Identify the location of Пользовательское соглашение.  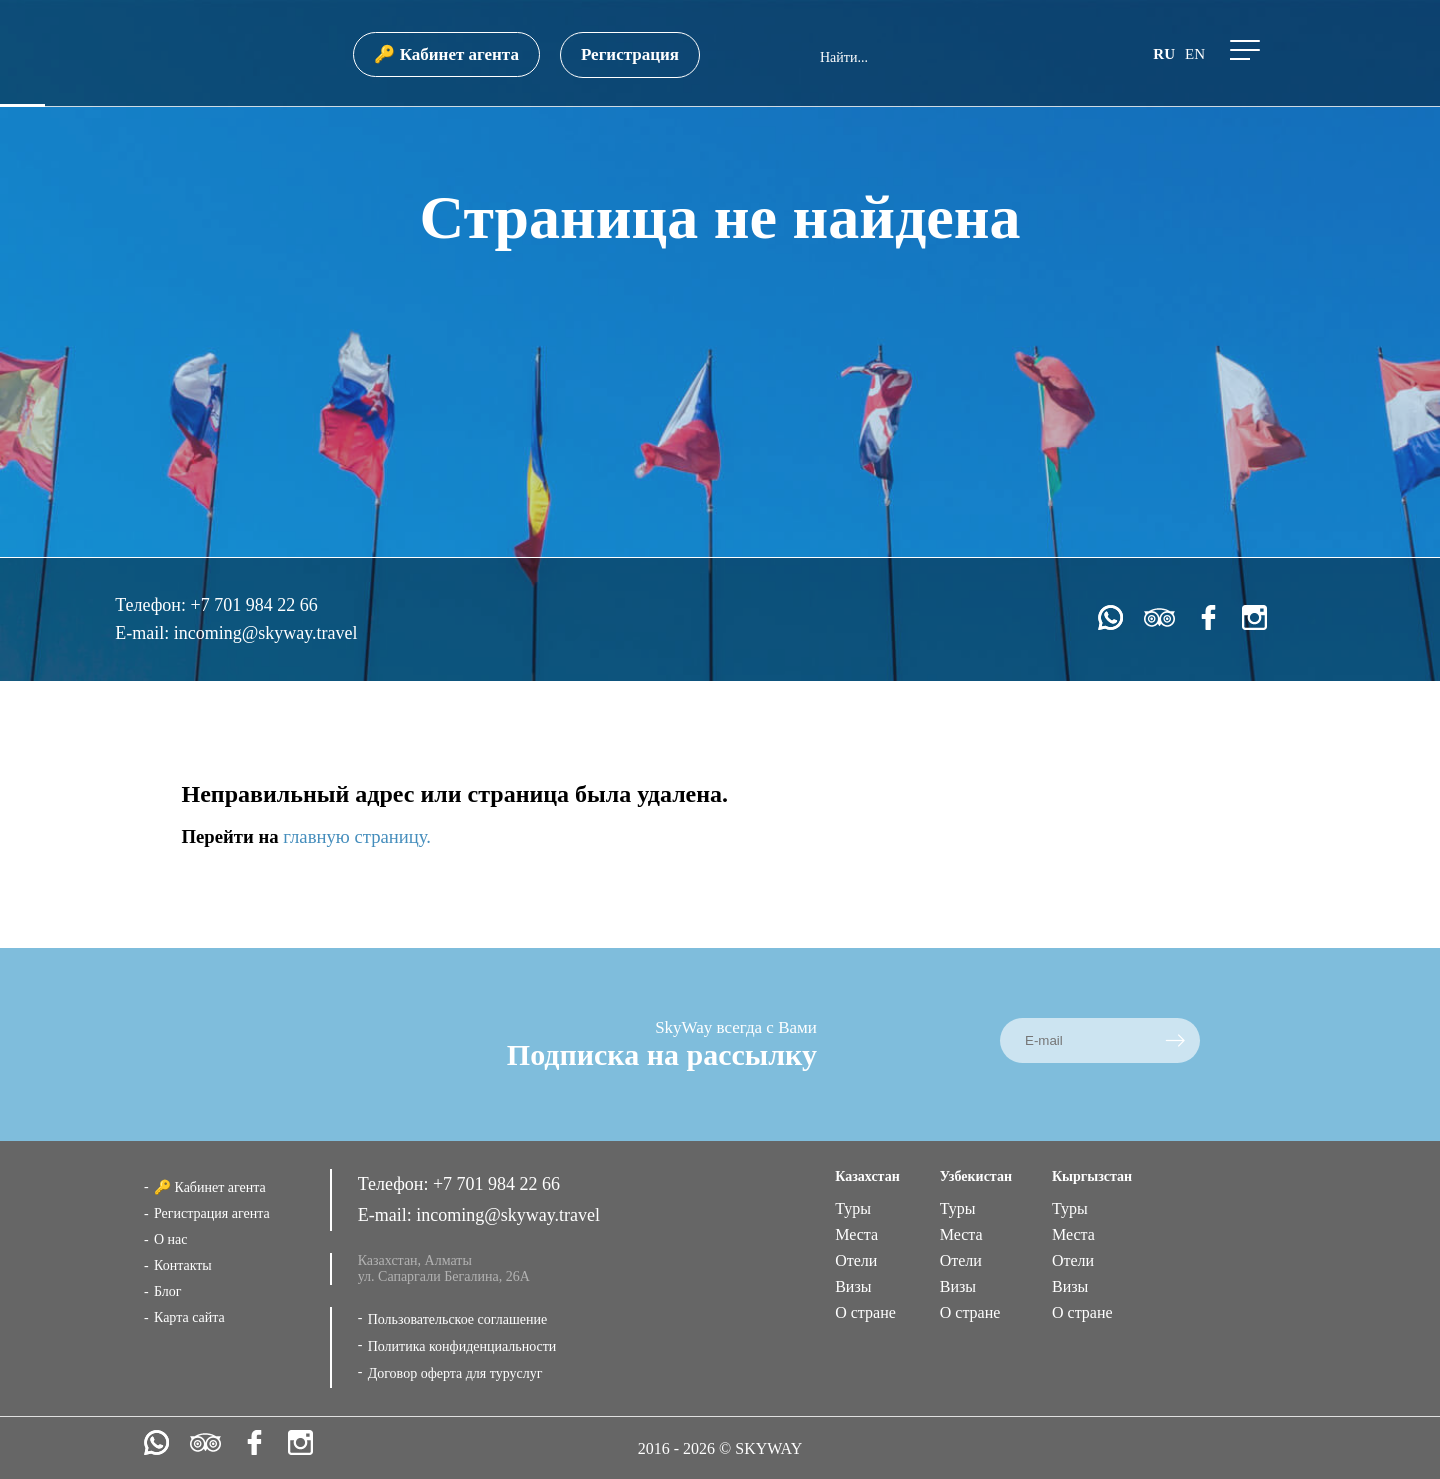
(458, 1319).